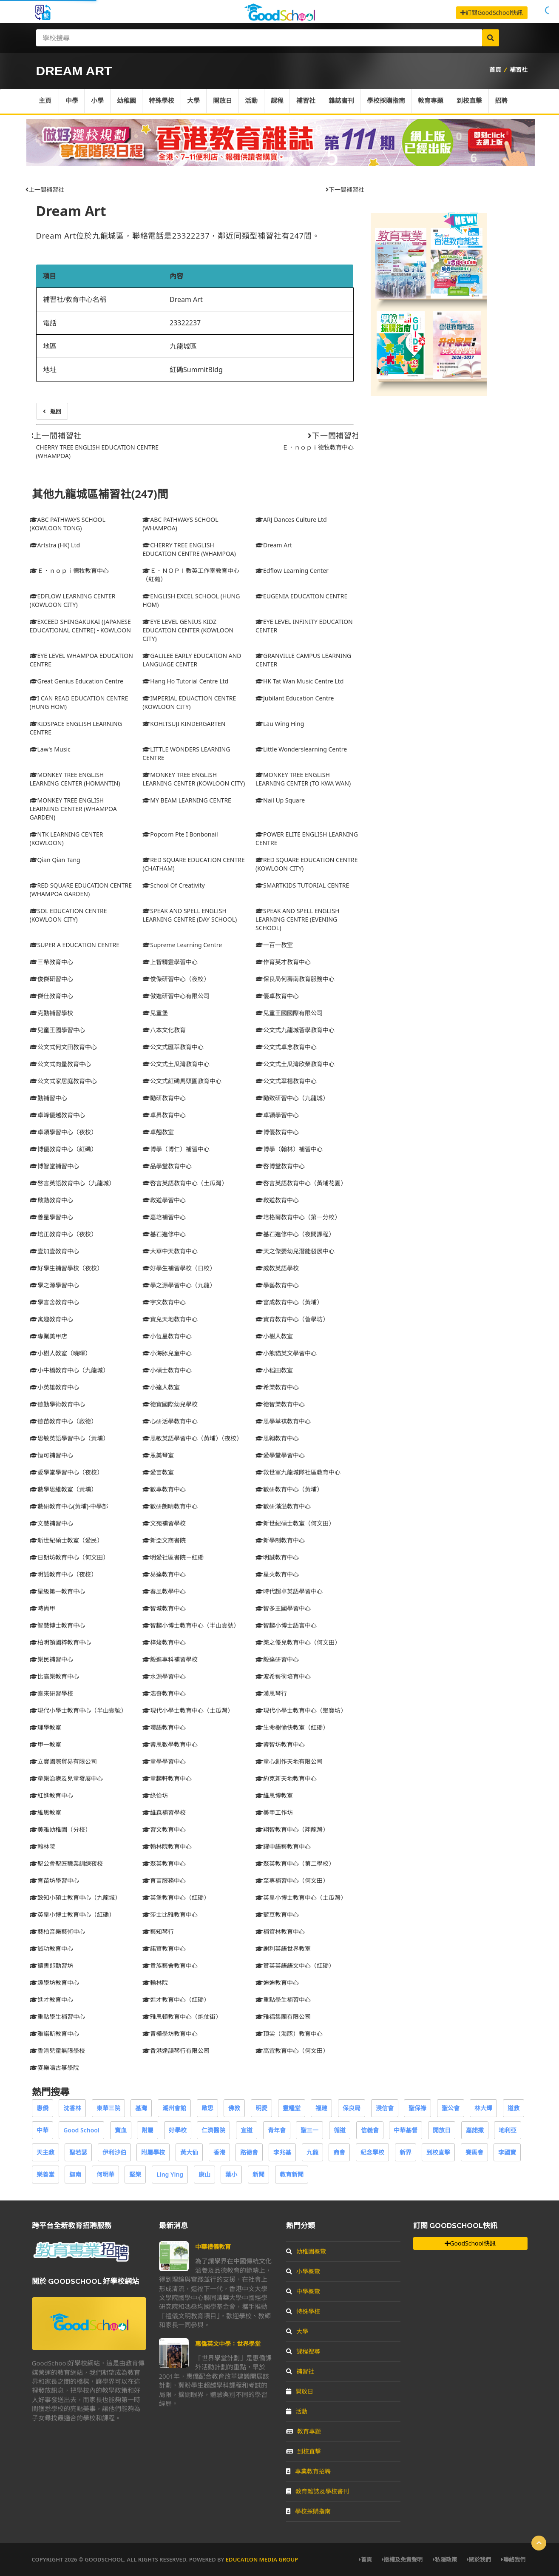 This screenshot has height=2576, width=559. What do you see at coordinates (170, 1251) in the screenshot?
I see `大華中天教育中心` at bounding box center [170, 1251].